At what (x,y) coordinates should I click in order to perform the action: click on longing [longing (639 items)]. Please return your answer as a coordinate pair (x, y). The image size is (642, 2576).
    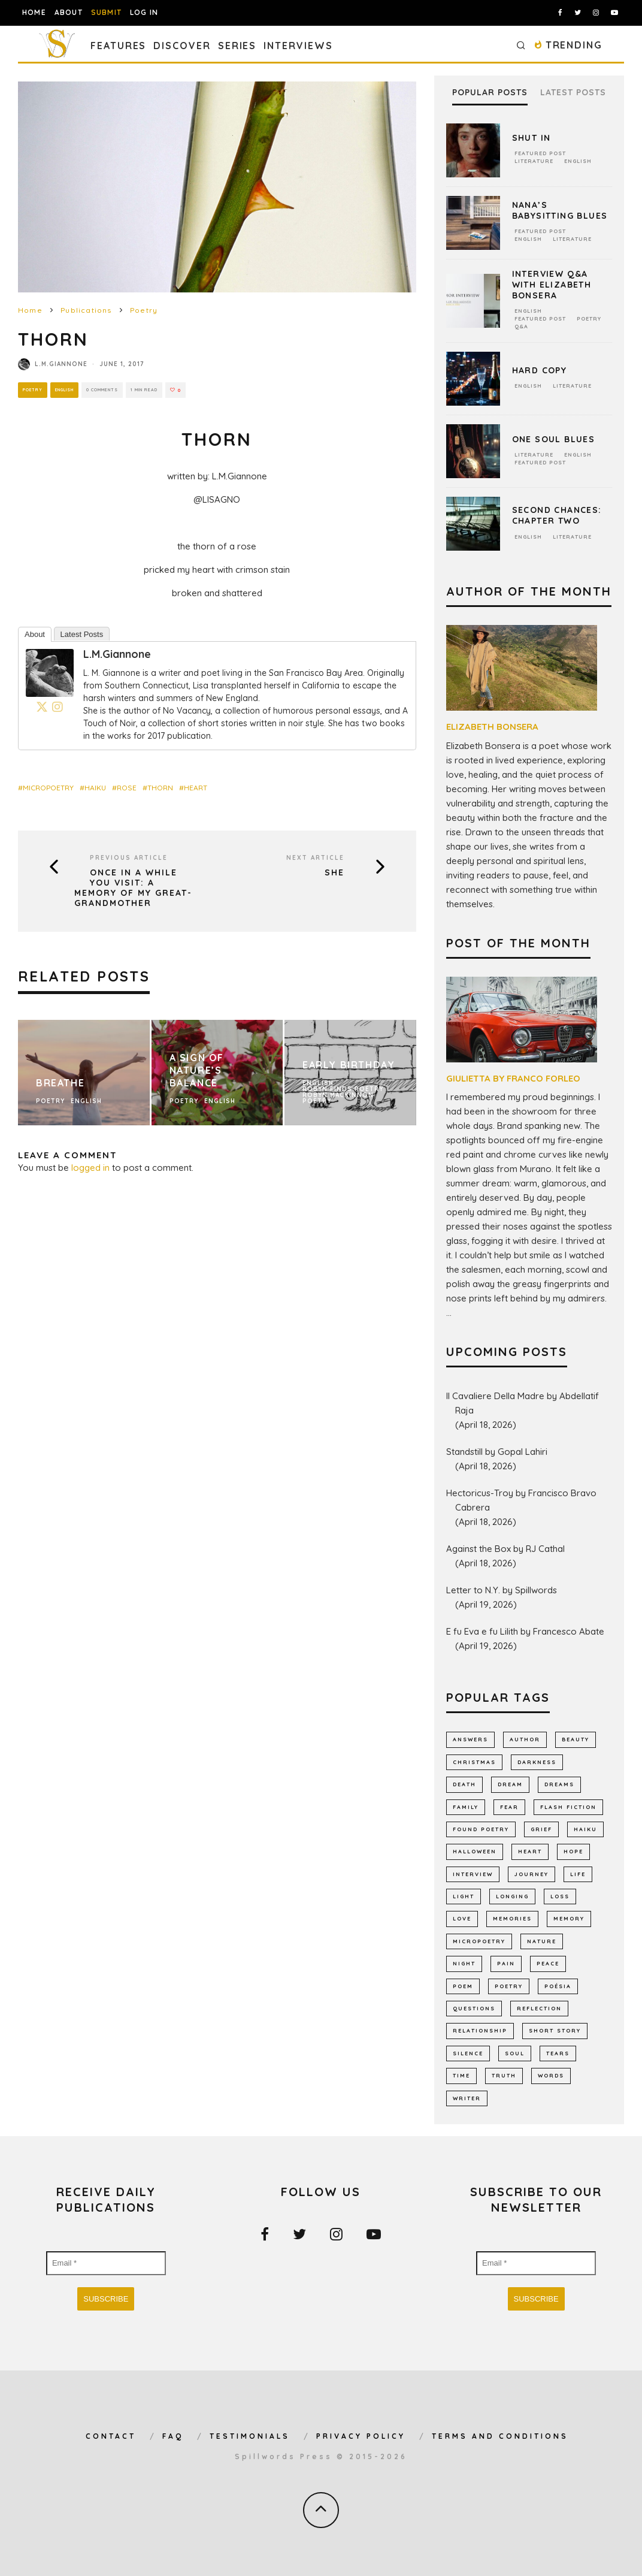
    Looking at the image, I should click on (512, 1896).